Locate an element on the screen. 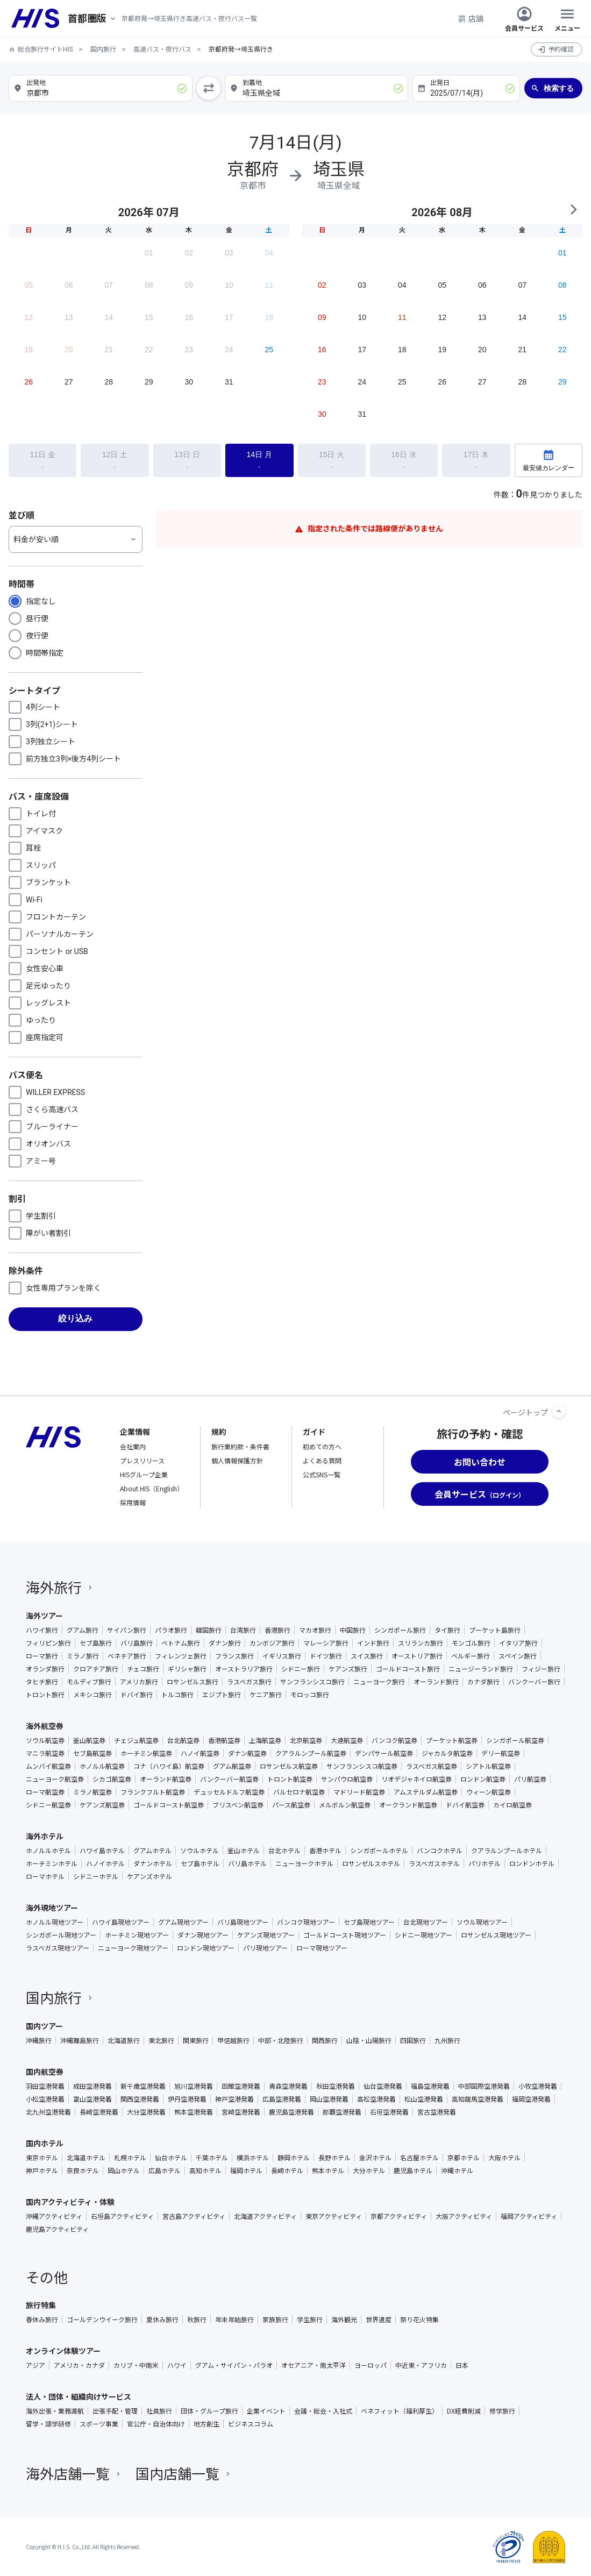 This screenshot has width=591, height=2576. マカオ旅行 is located at coordinates (315, 1630).